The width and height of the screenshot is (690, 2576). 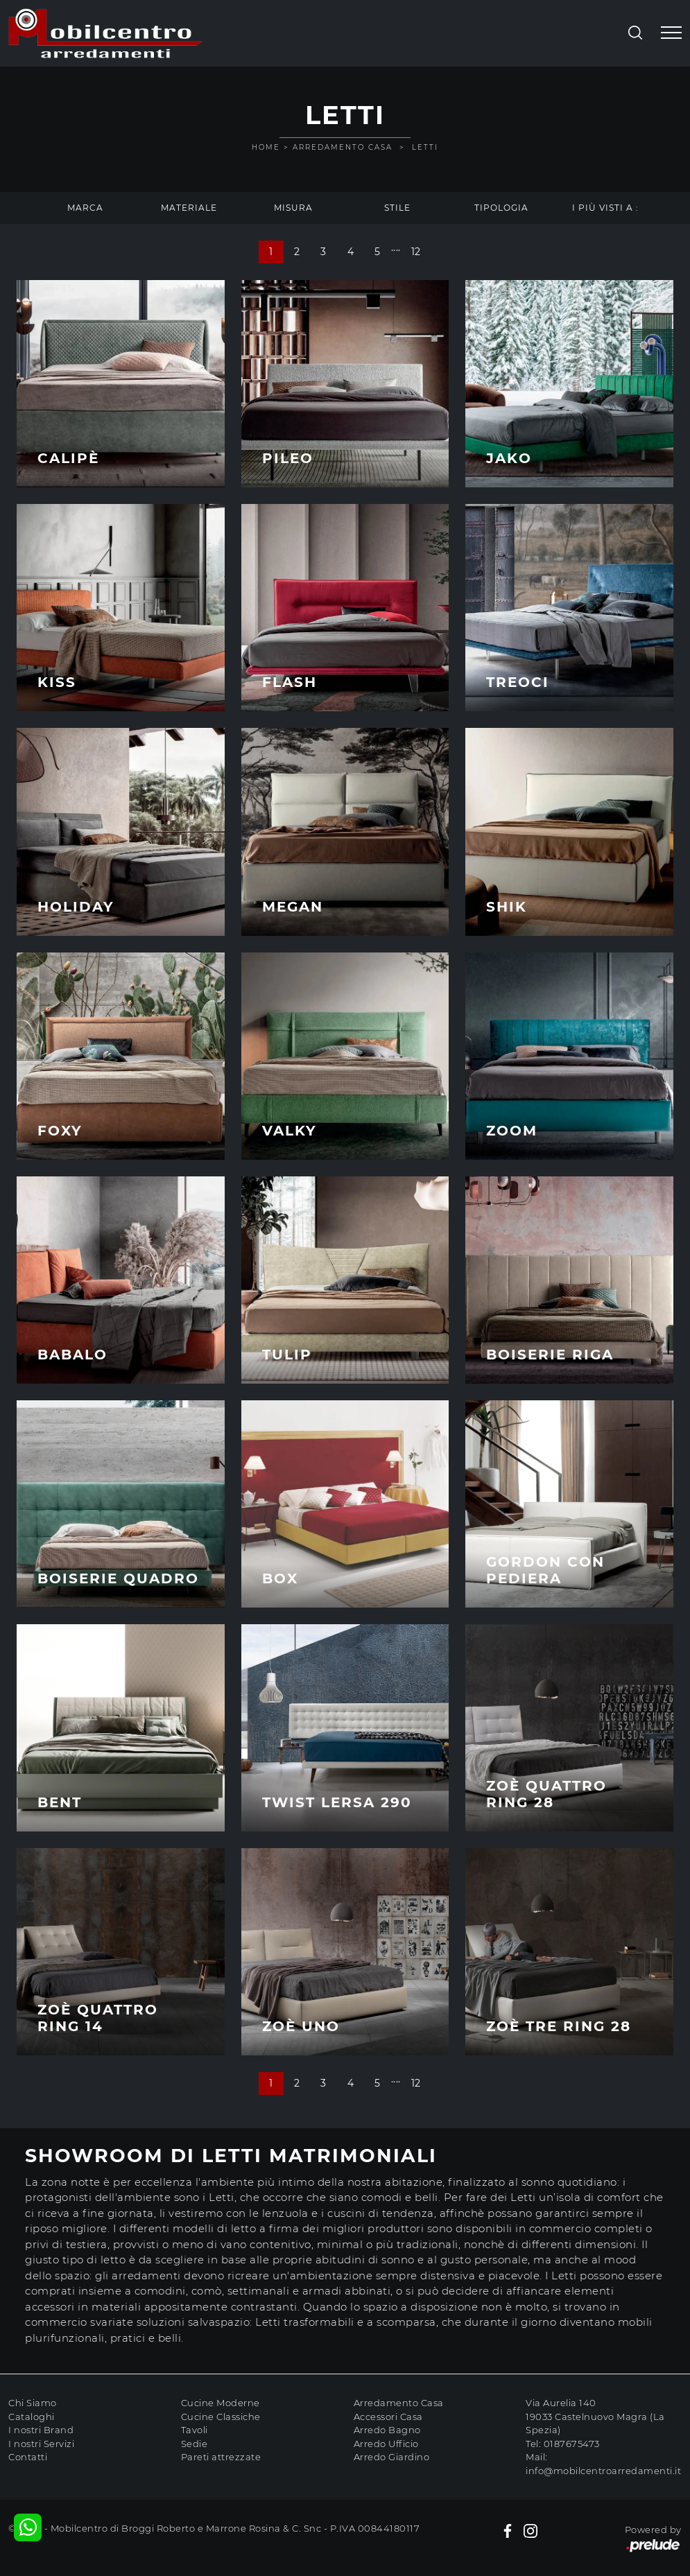 What do you see at coordinates (671, 33) in the screenshot?
I see `[Toggle navigation]` at bounding box center [671, 33].